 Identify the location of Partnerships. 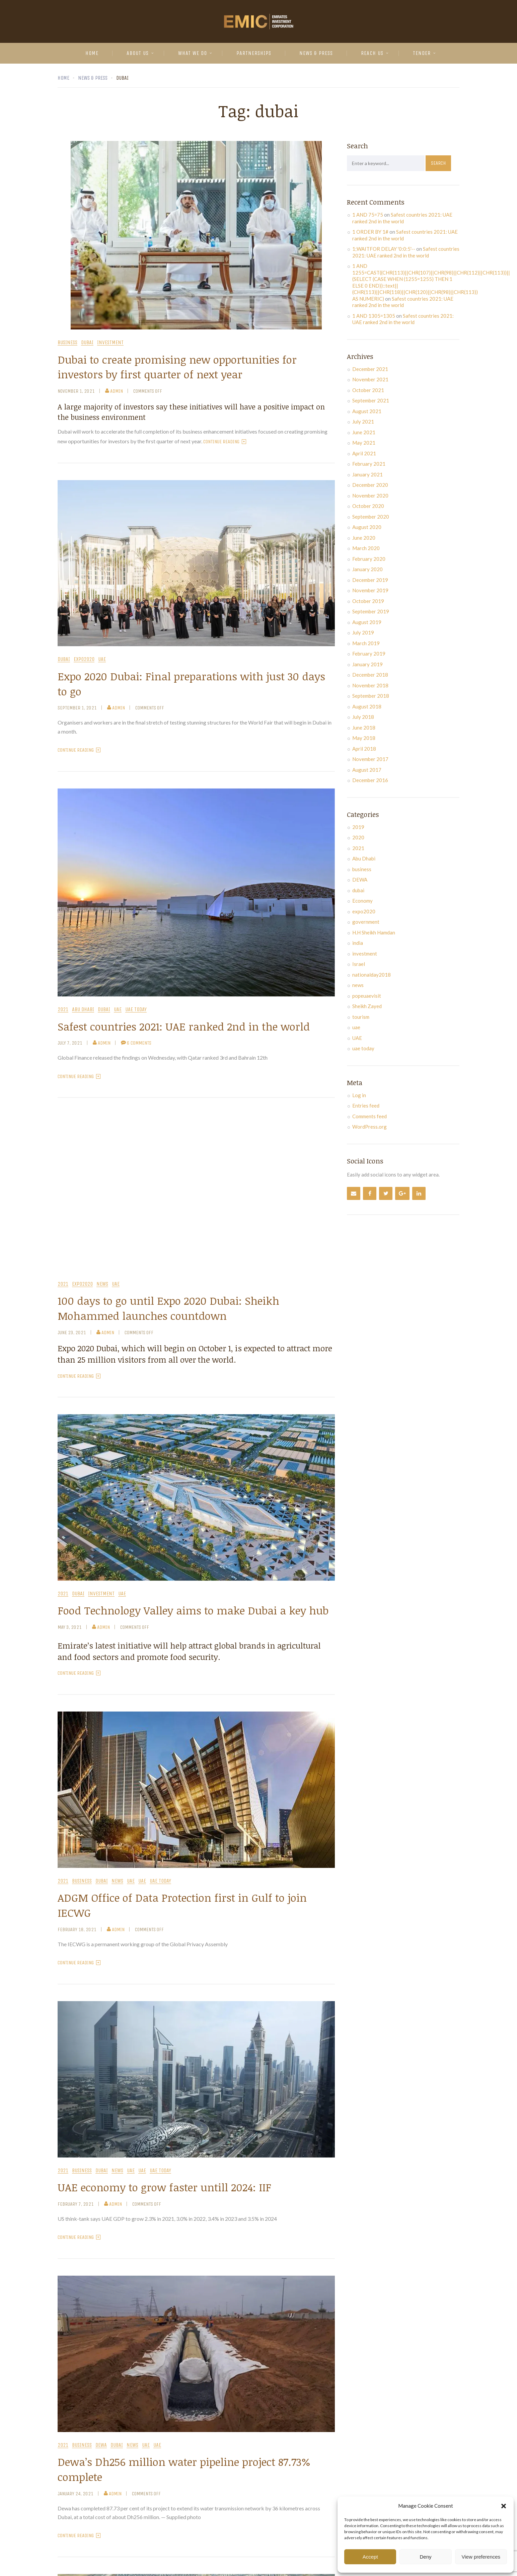
(253, 53).